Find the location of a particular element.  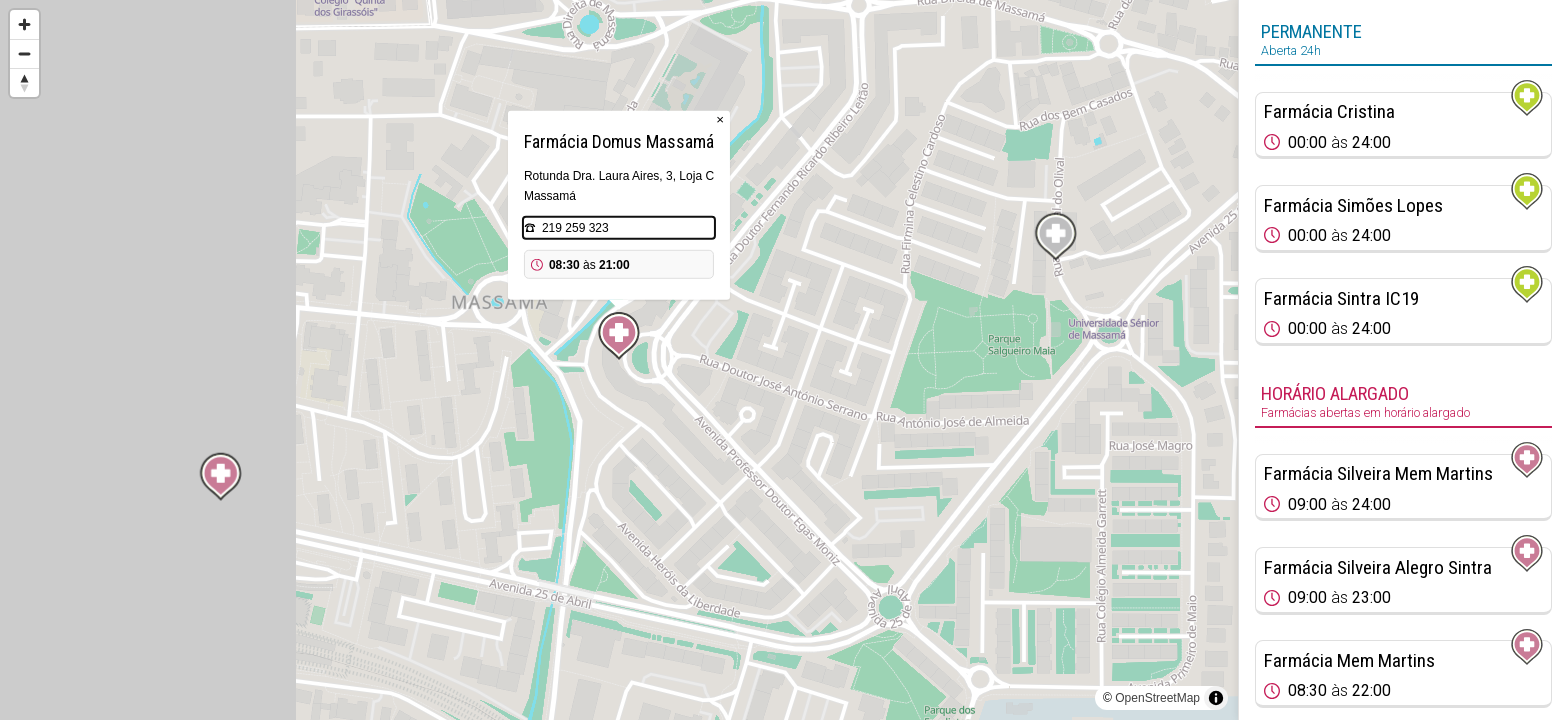

[Toggle attribution] is located at coordinates (1216, 698).